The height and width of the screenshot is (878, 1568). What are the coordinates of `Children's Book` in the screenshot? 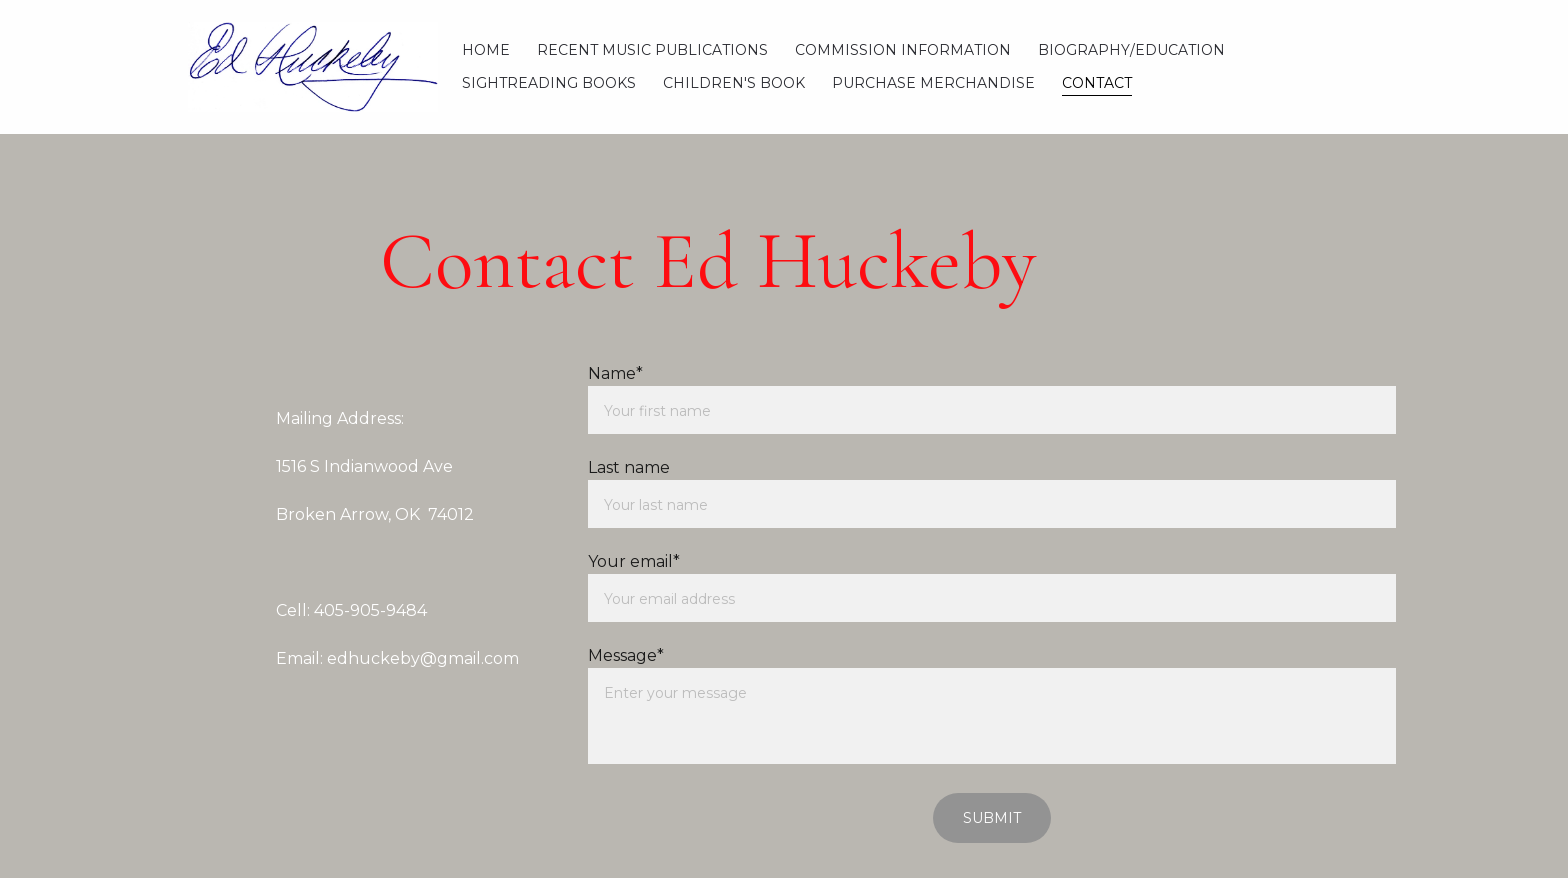 It's located at (734, 83).